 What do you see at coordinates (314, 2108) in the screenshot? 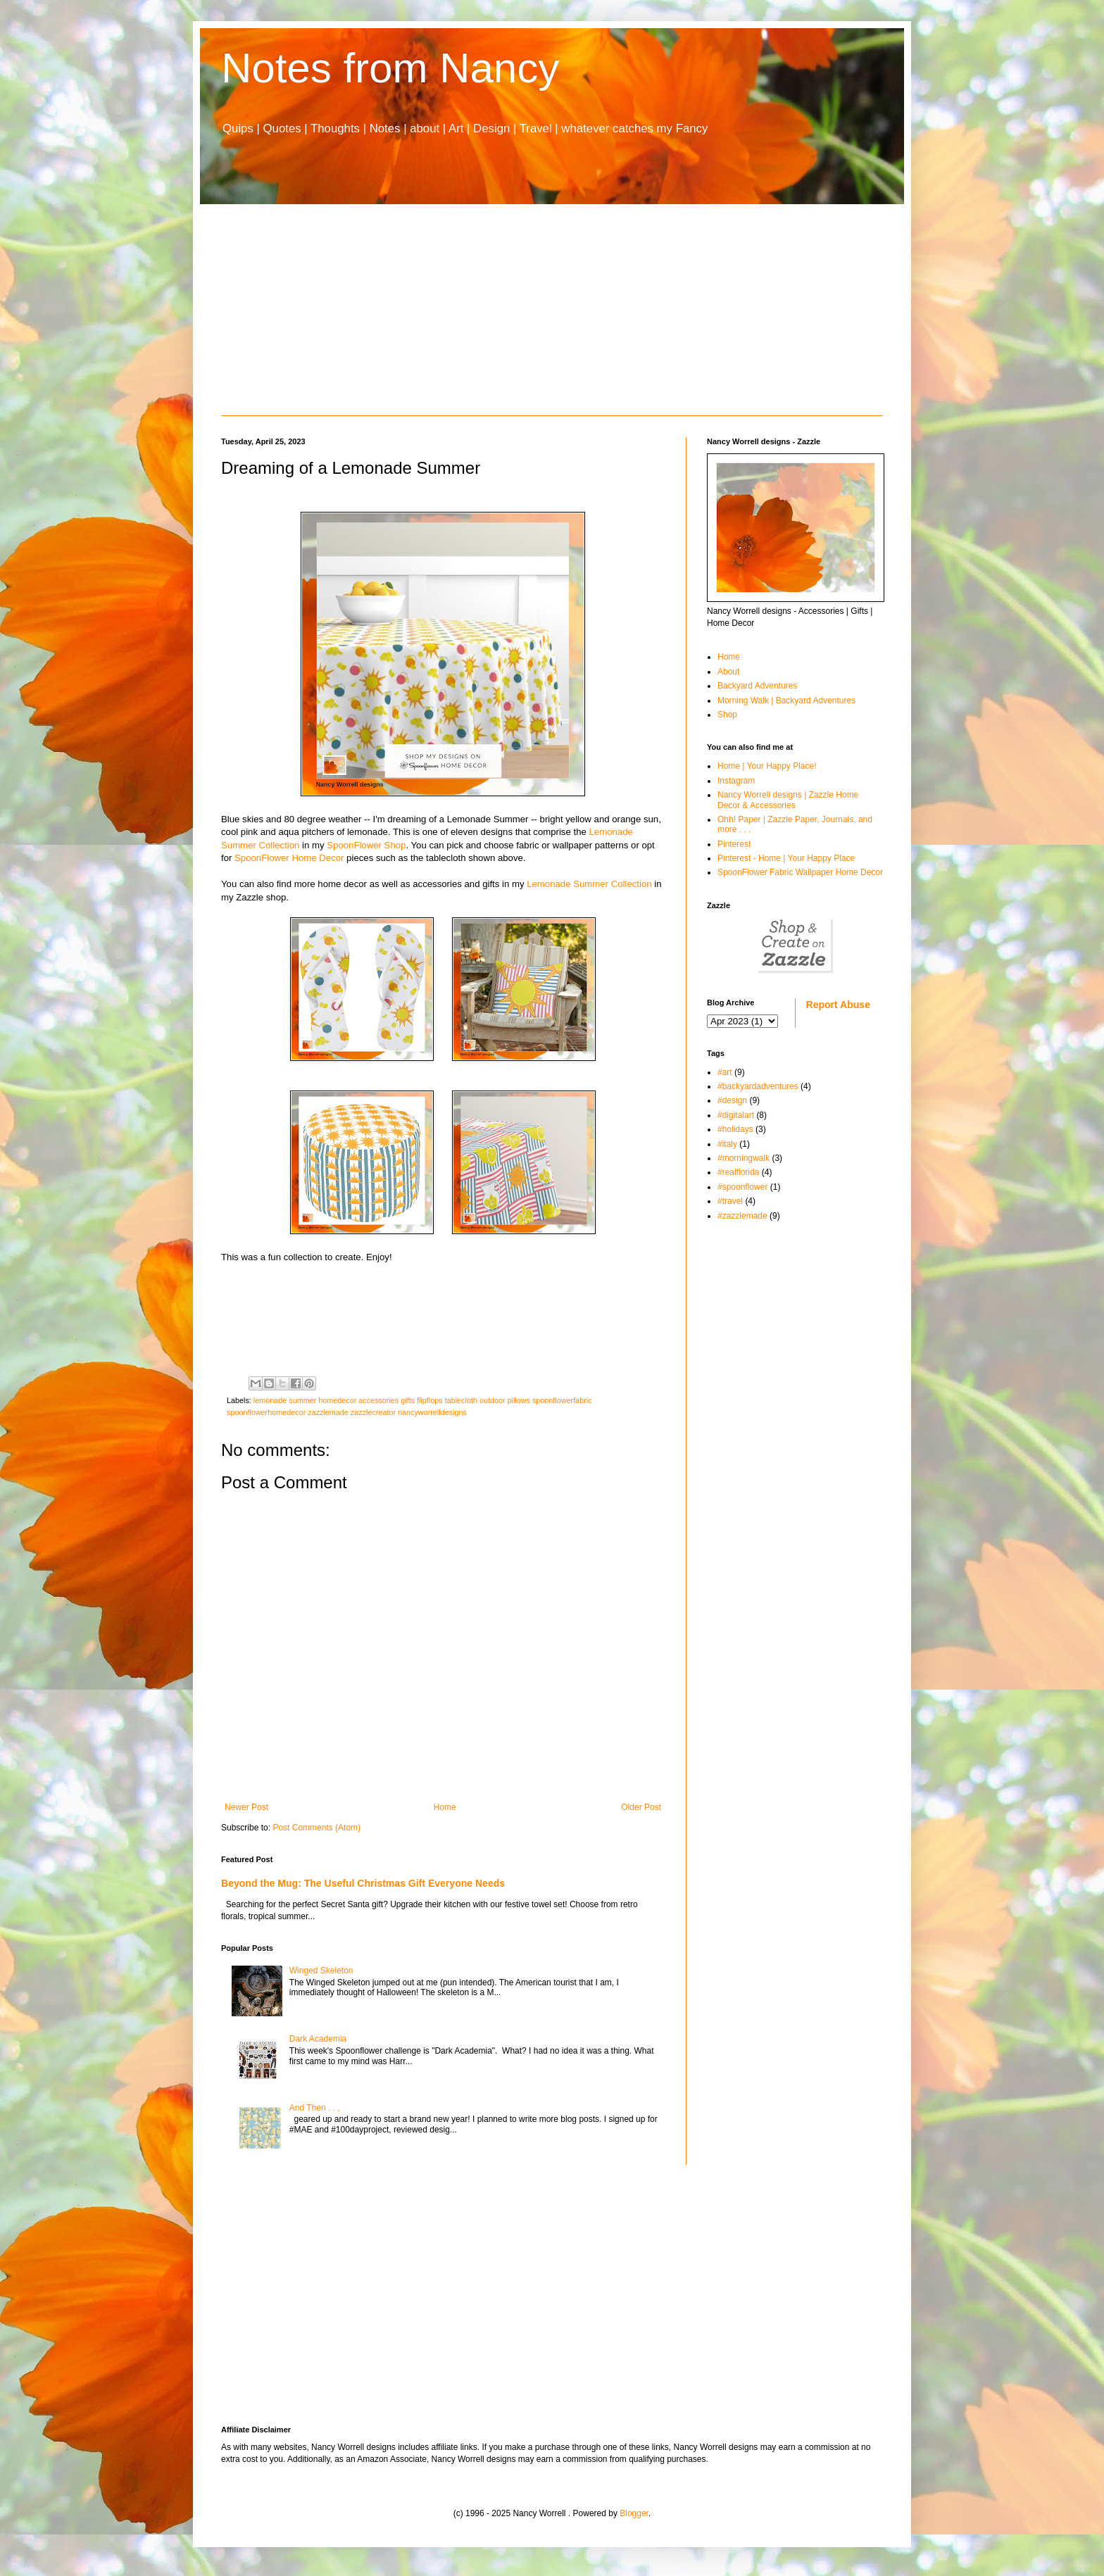
I see `And Then . . ,` at bounding box center [314, 2108].